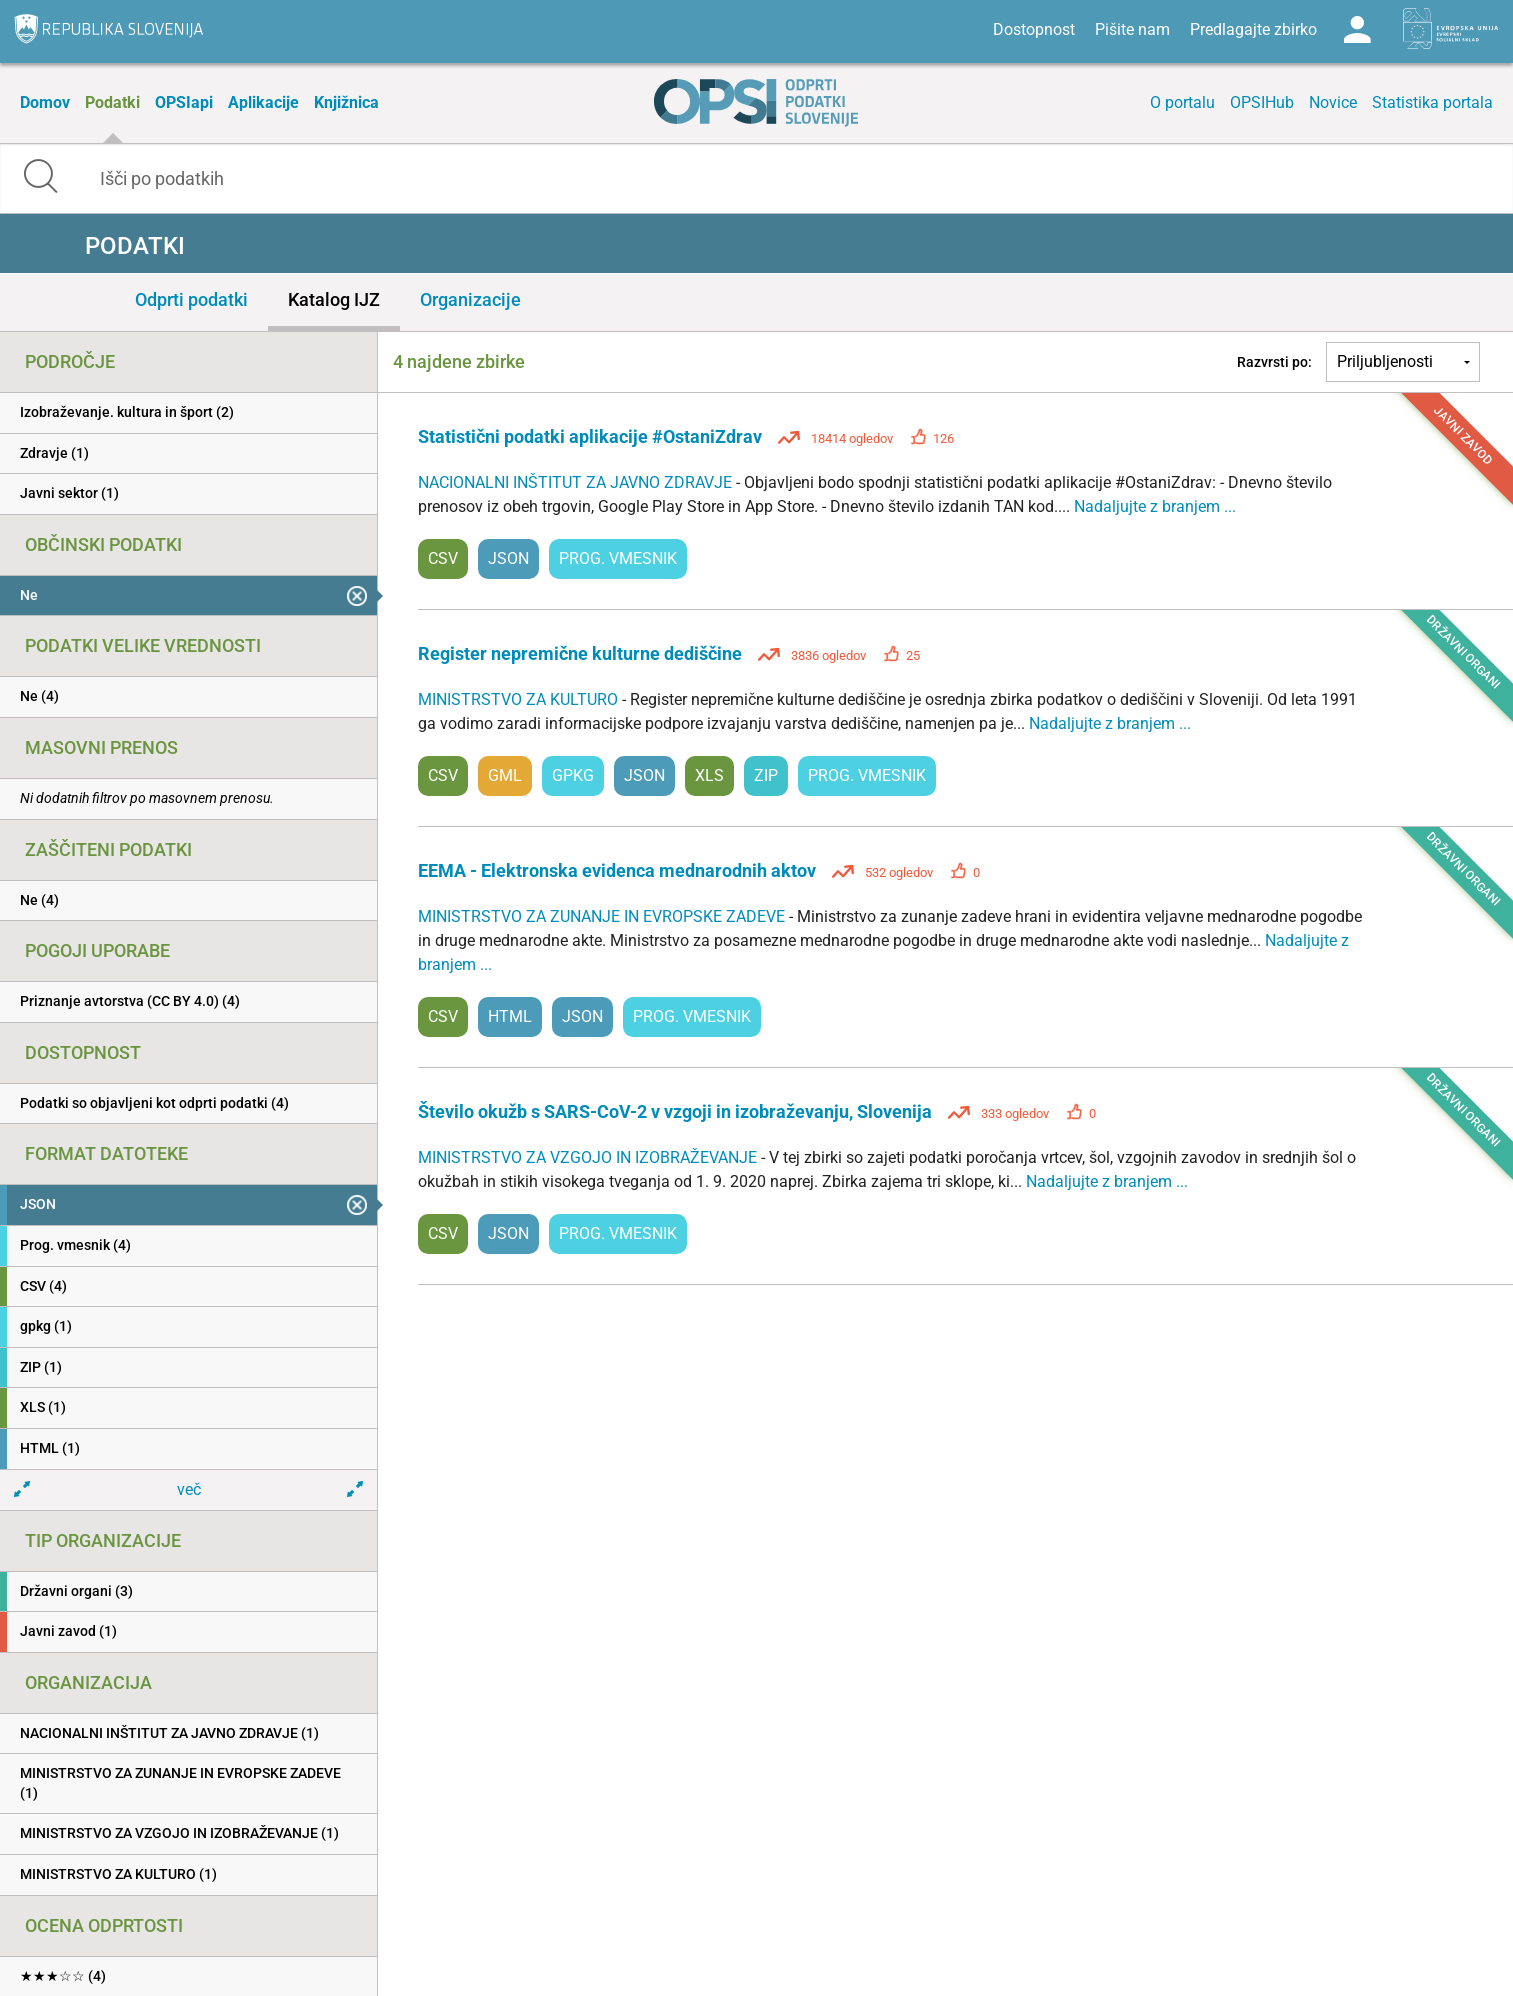 Image resolution: width=1513 pixels, height=1996 pixels. What do you see at coordinates (1132, 29) in the screenshot?
I see `Pišite nam` at bounding box center [1132, 29].